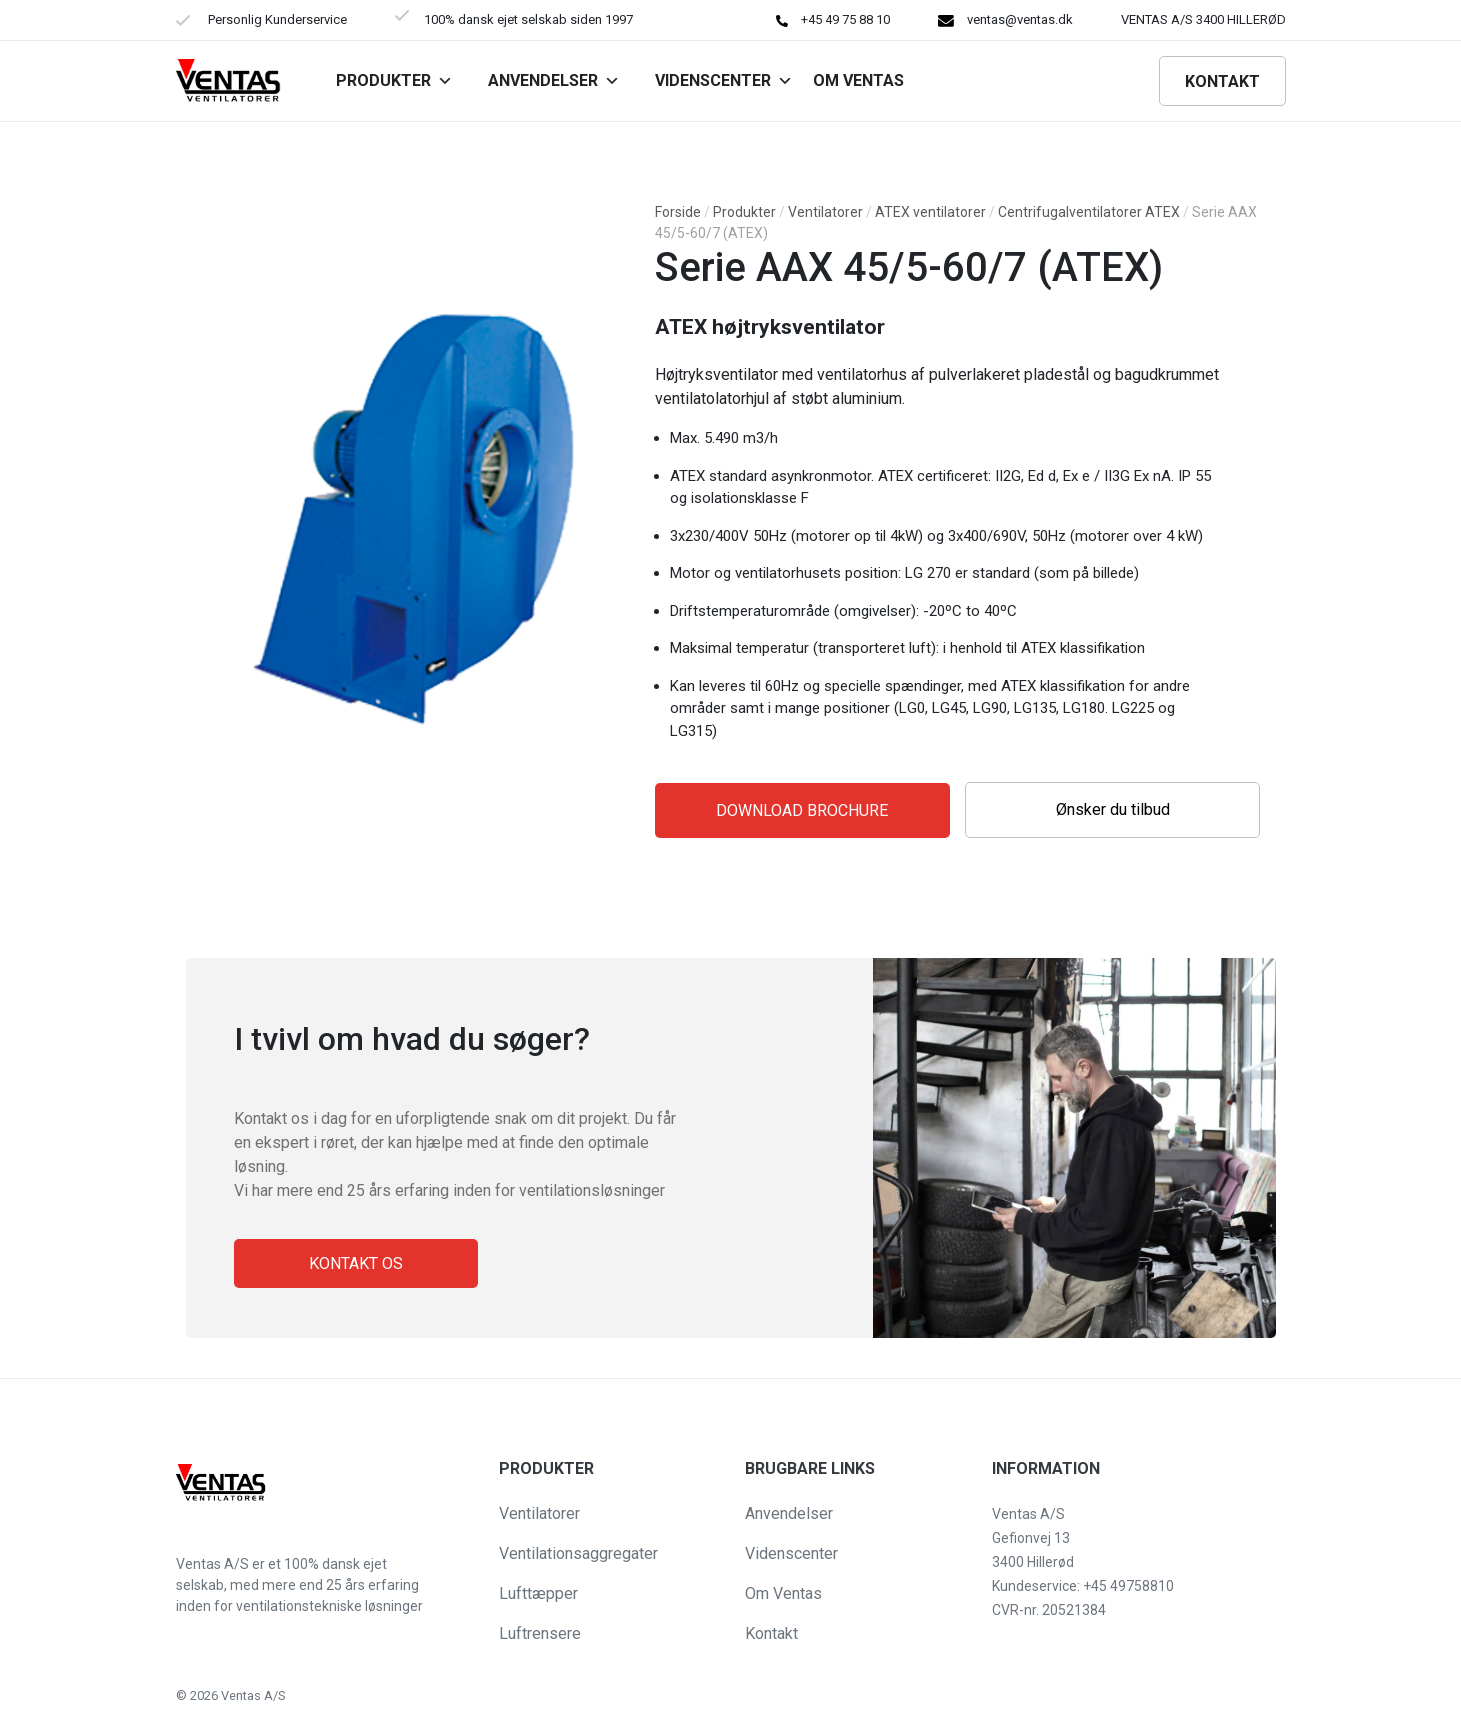 This screenshot has width=1461, height=1721. What do you see at coordinates (394, 80) in the screenshot?
I see `Produkter` at bounding box center [394, 80].